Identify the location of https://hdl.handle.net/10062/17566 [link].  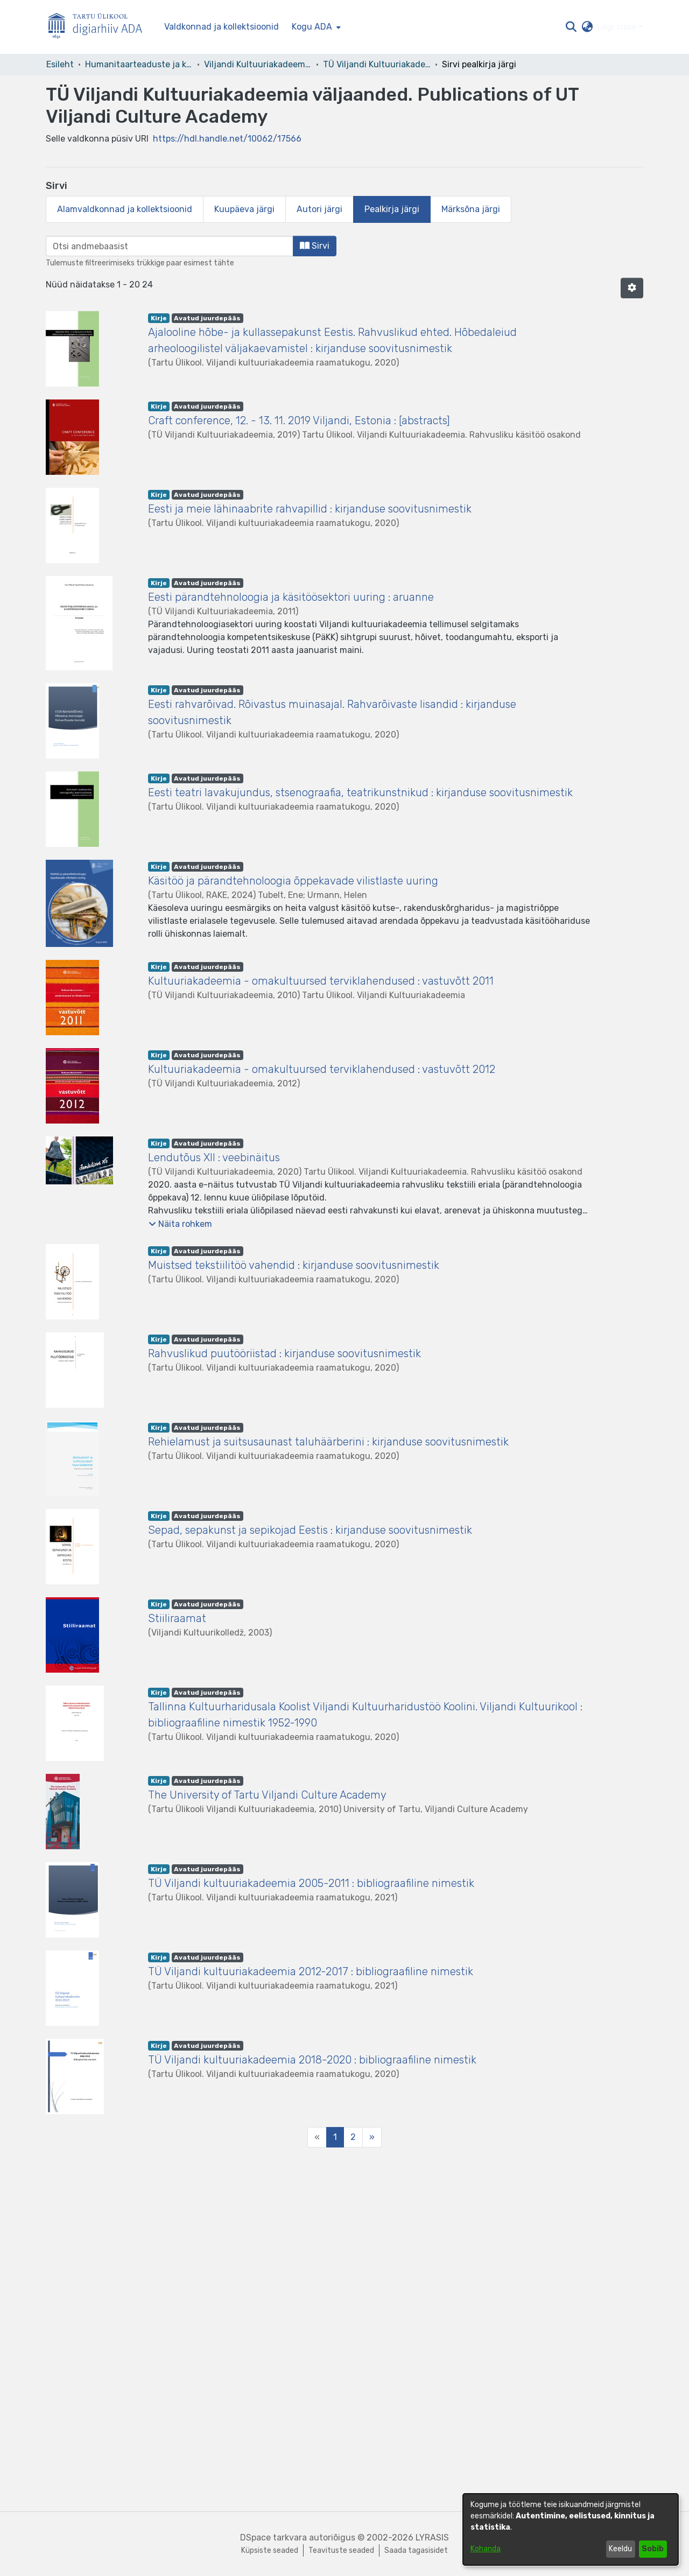
(227, 139).